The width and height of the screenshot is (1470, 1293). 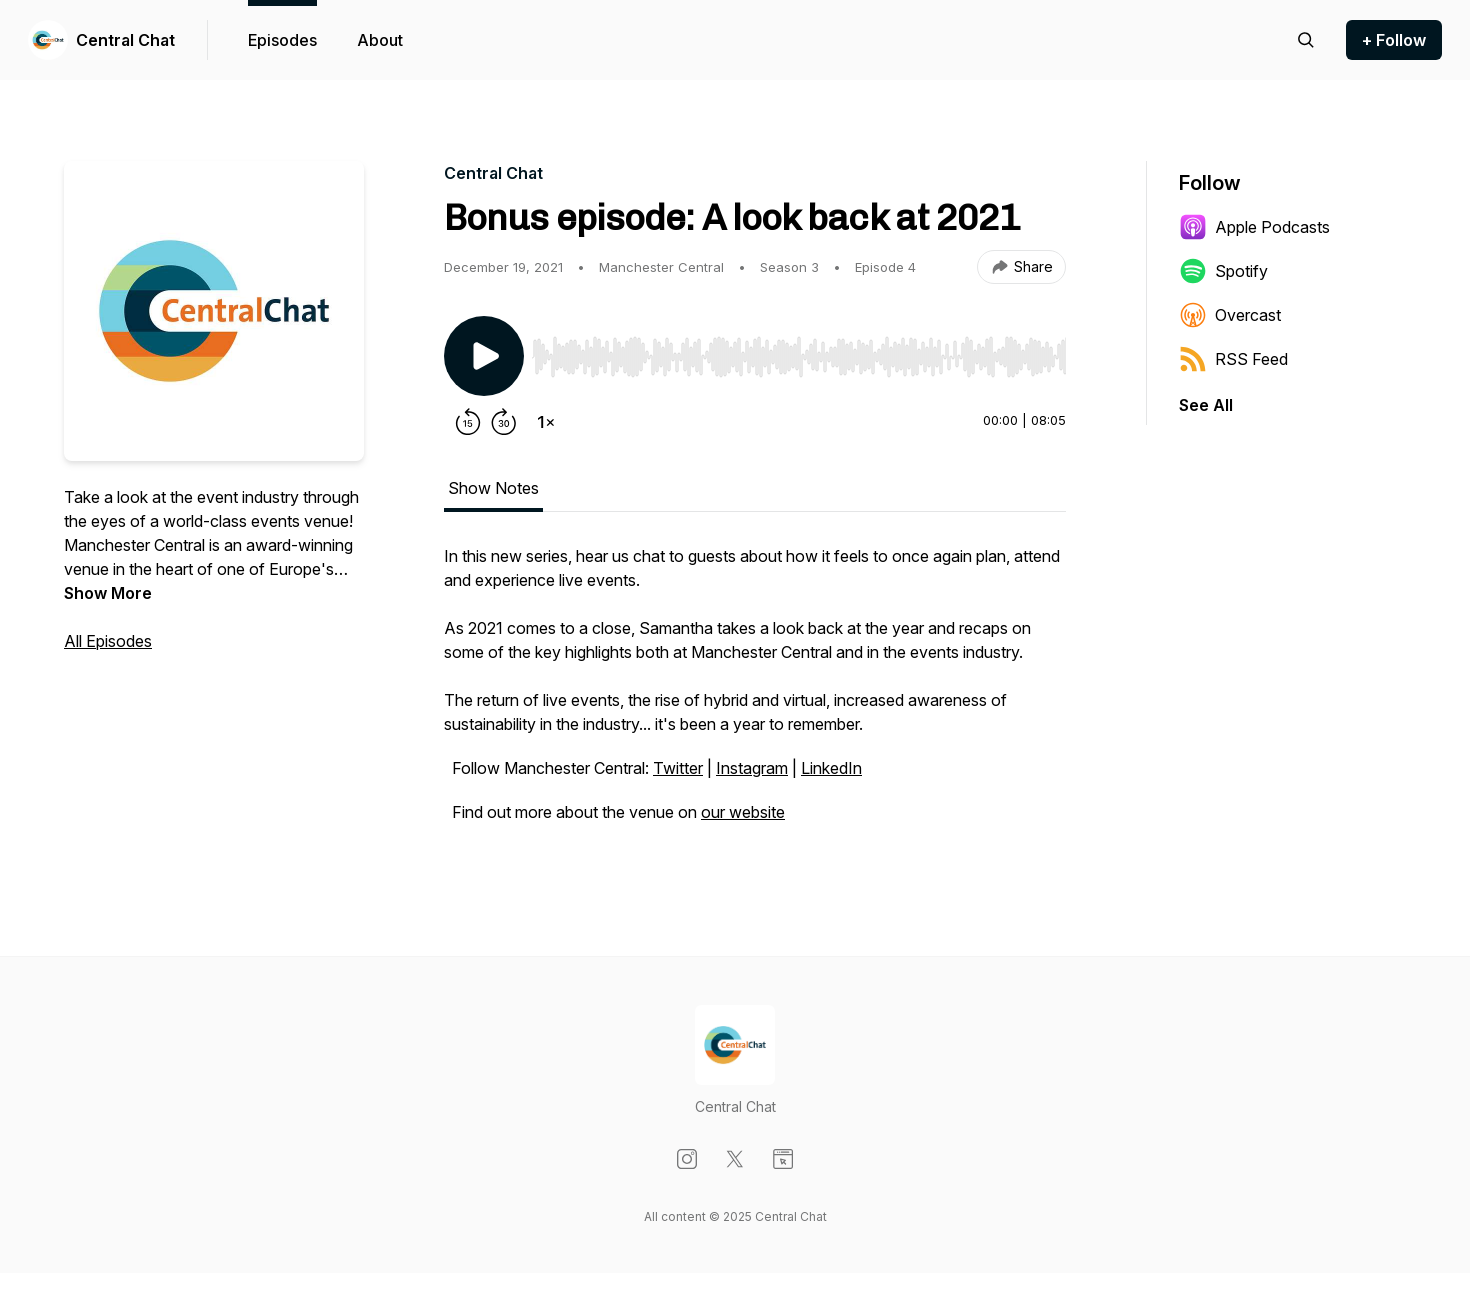 I want to click on See All, so click(x=1206, y=405).